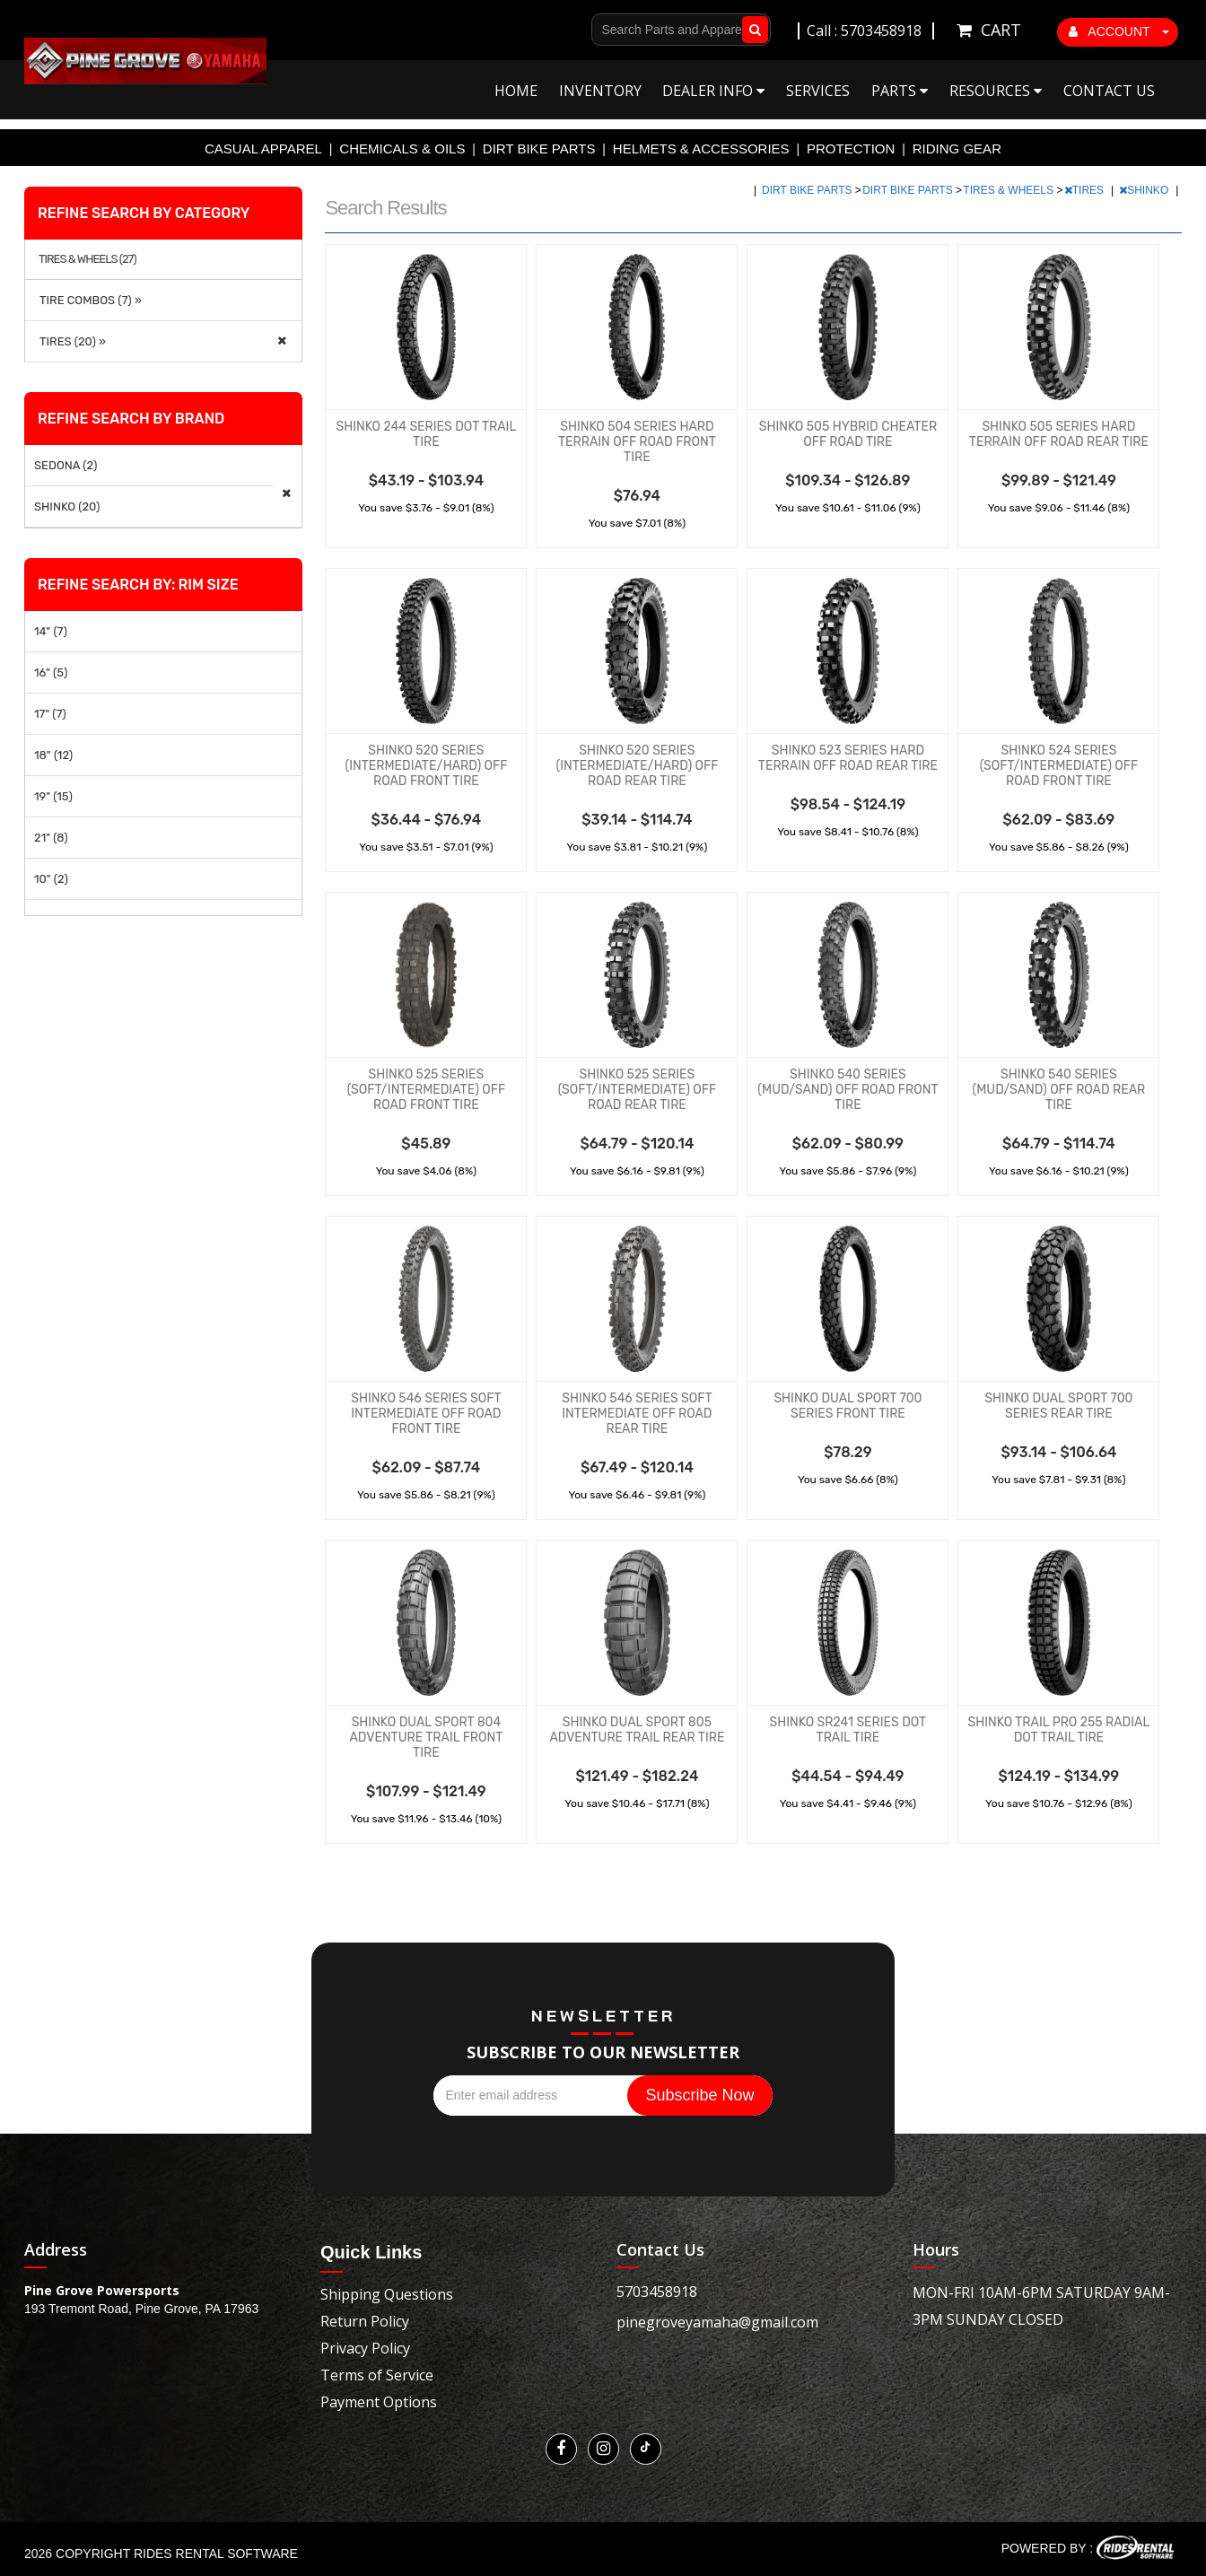  What do you see at coordinates (65, 465) in the screenshot?
I see `SEDONA (2)` at bounding box center [65, 465].